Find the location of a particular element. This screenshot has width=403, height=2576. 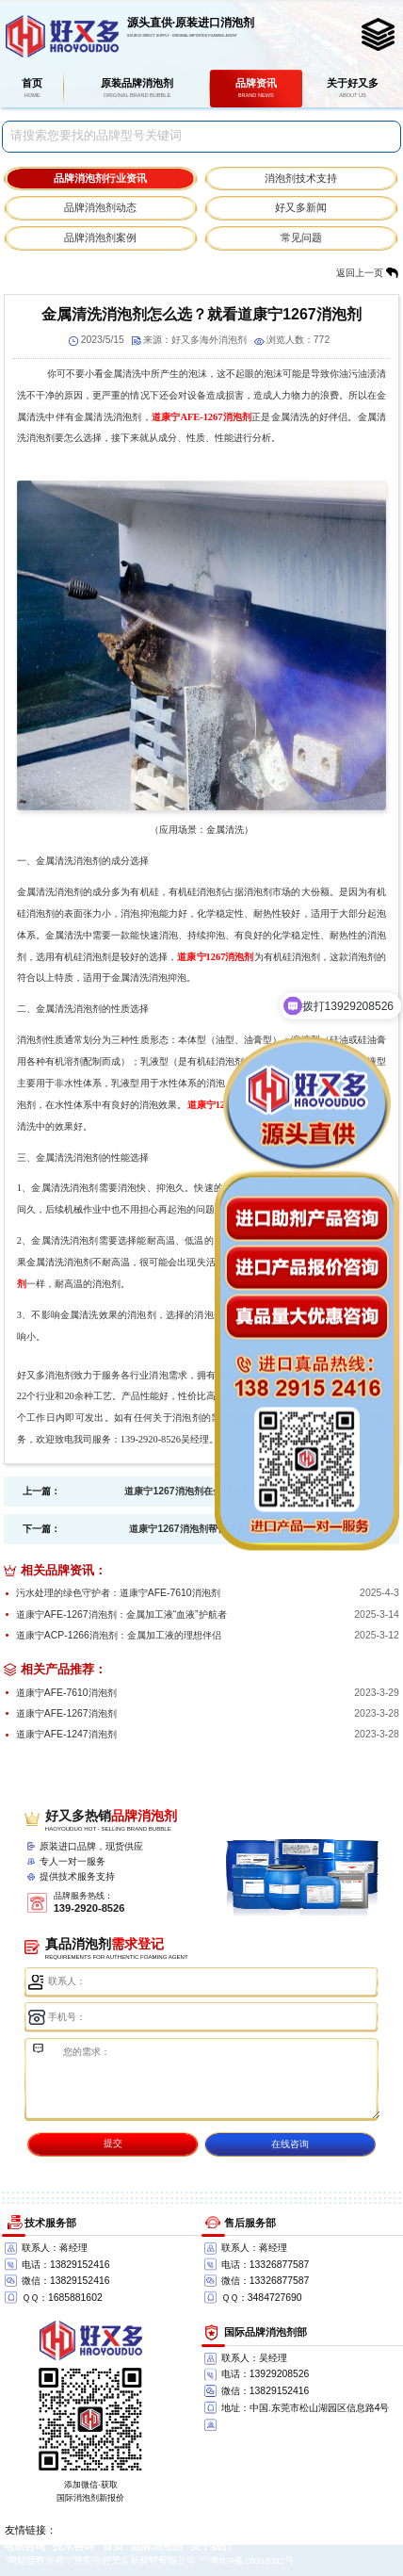

道康宁ACP-1266消泡剂：金属加工液的理想伴侣 is located at coordinates (118, 1635).